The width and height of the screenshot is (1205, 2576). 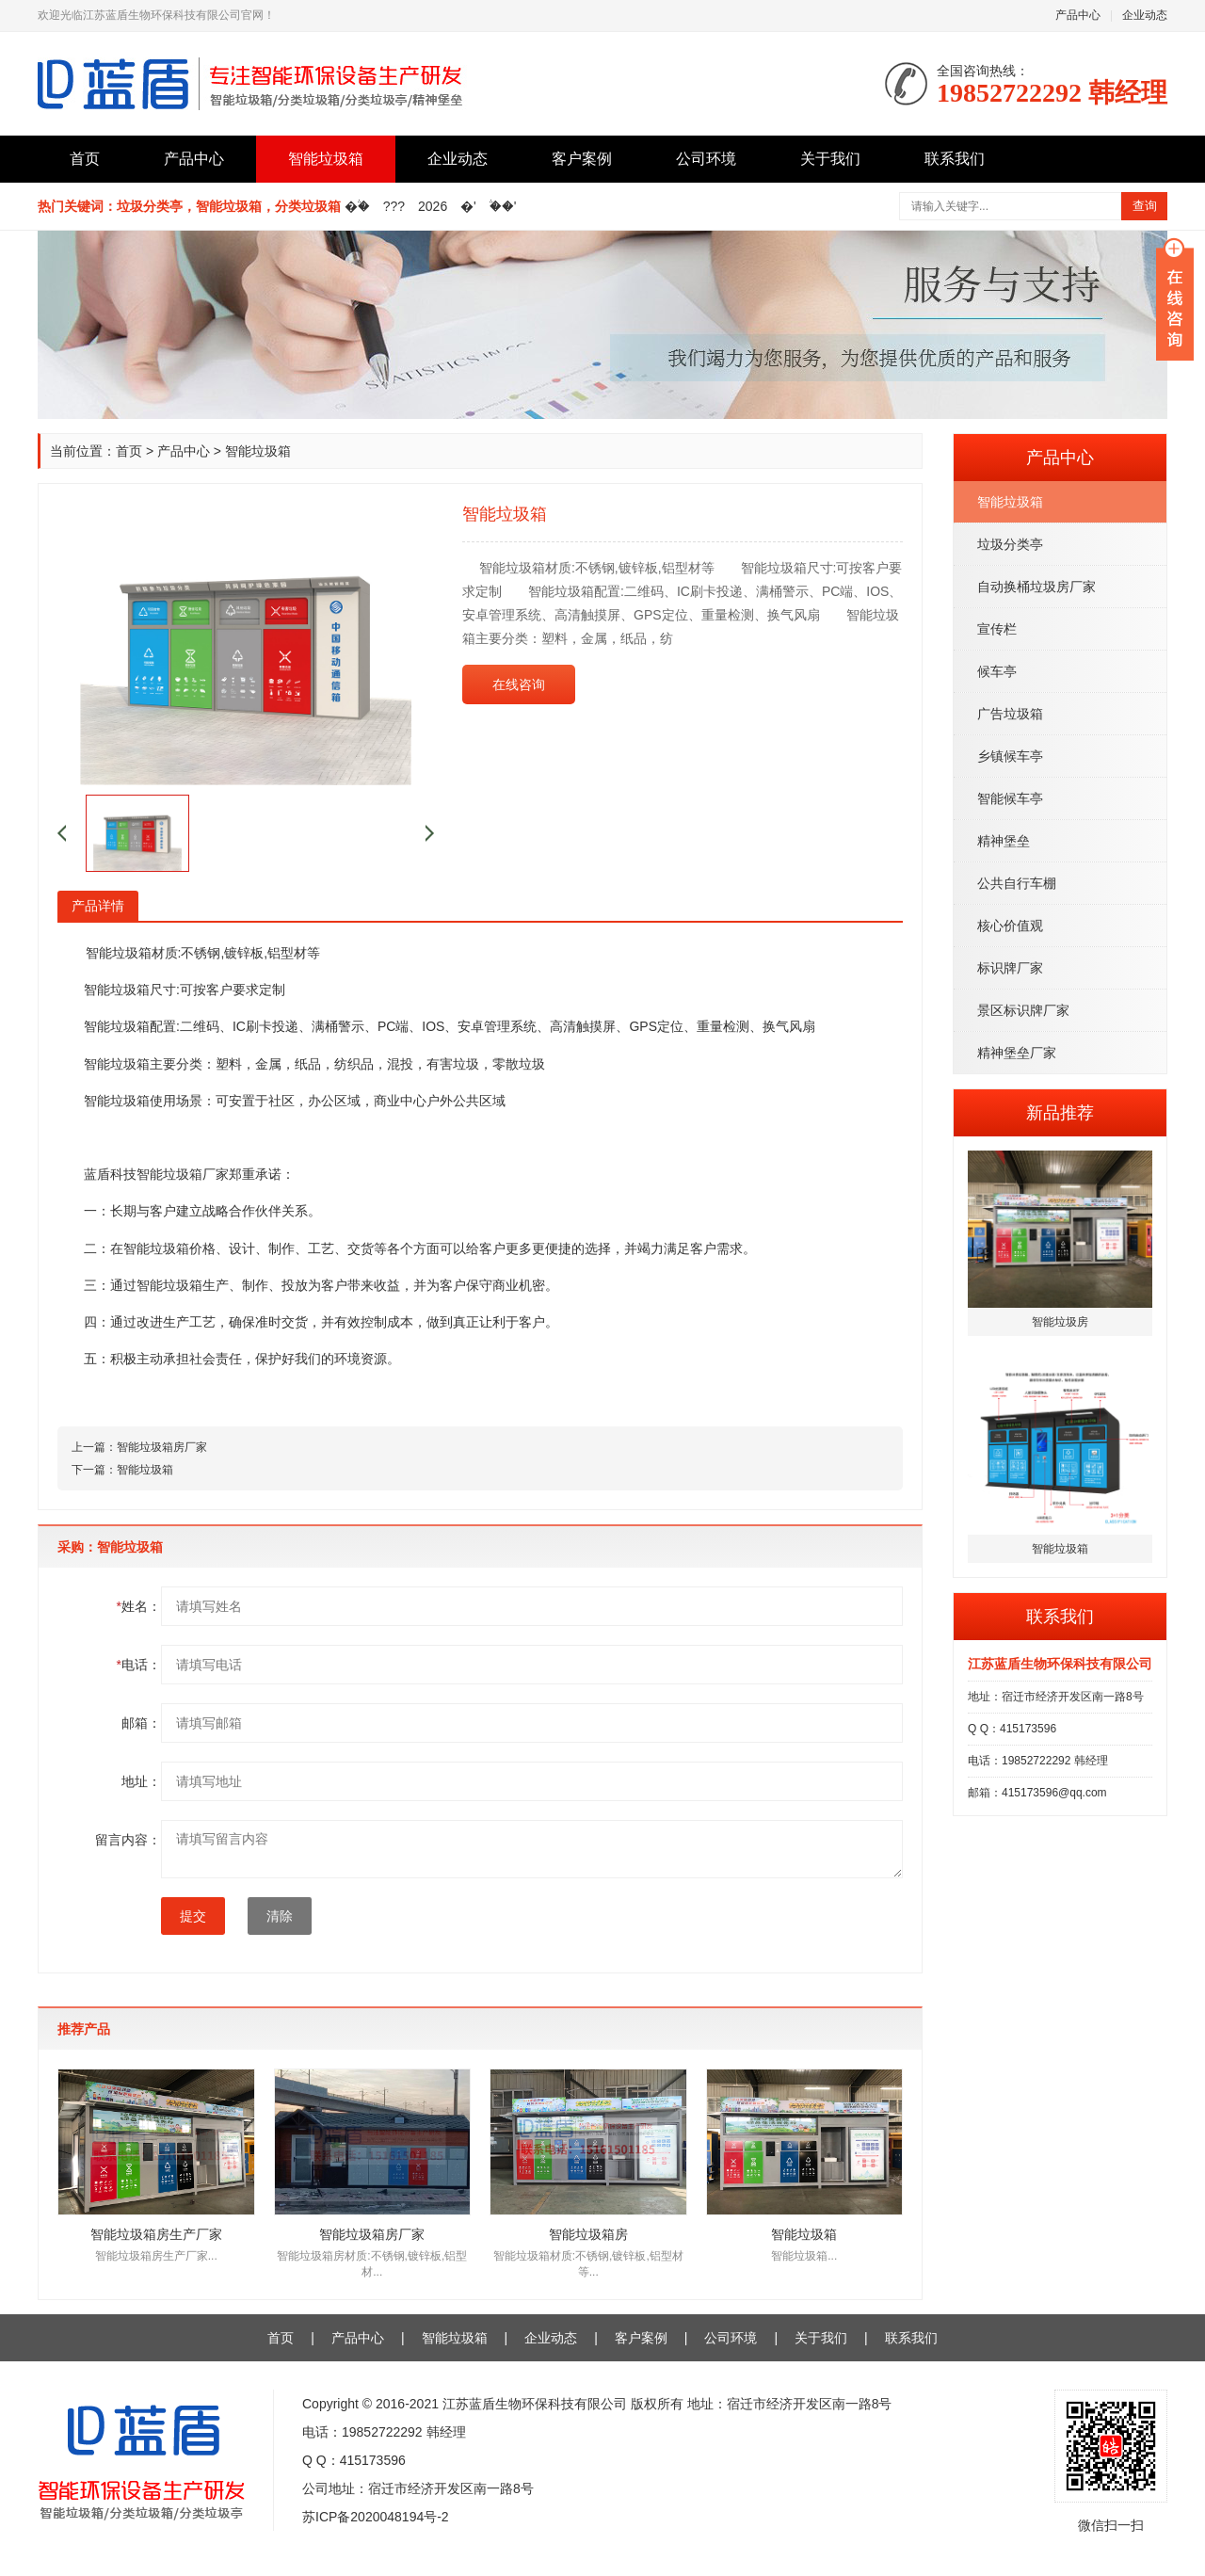 What do you see at coordinates (375, 2516) in the screenshot?
I see `苏ICP备2020048194号-2` at bounding box center [375, 2516].